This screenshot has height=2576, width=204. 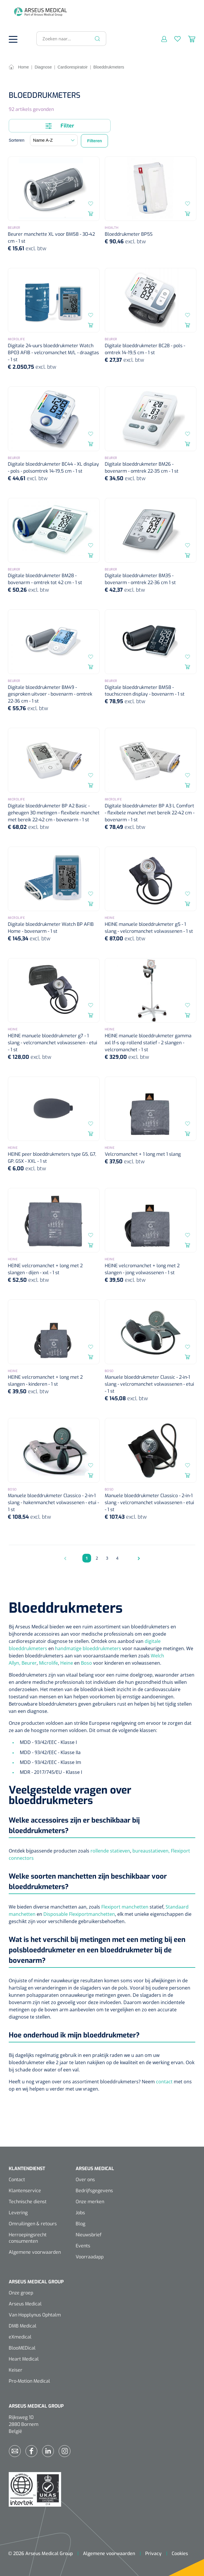 What do you see at coordinates (94, 140) in the screenshot?
I see `Filteren` at bounding box center [94, 140].